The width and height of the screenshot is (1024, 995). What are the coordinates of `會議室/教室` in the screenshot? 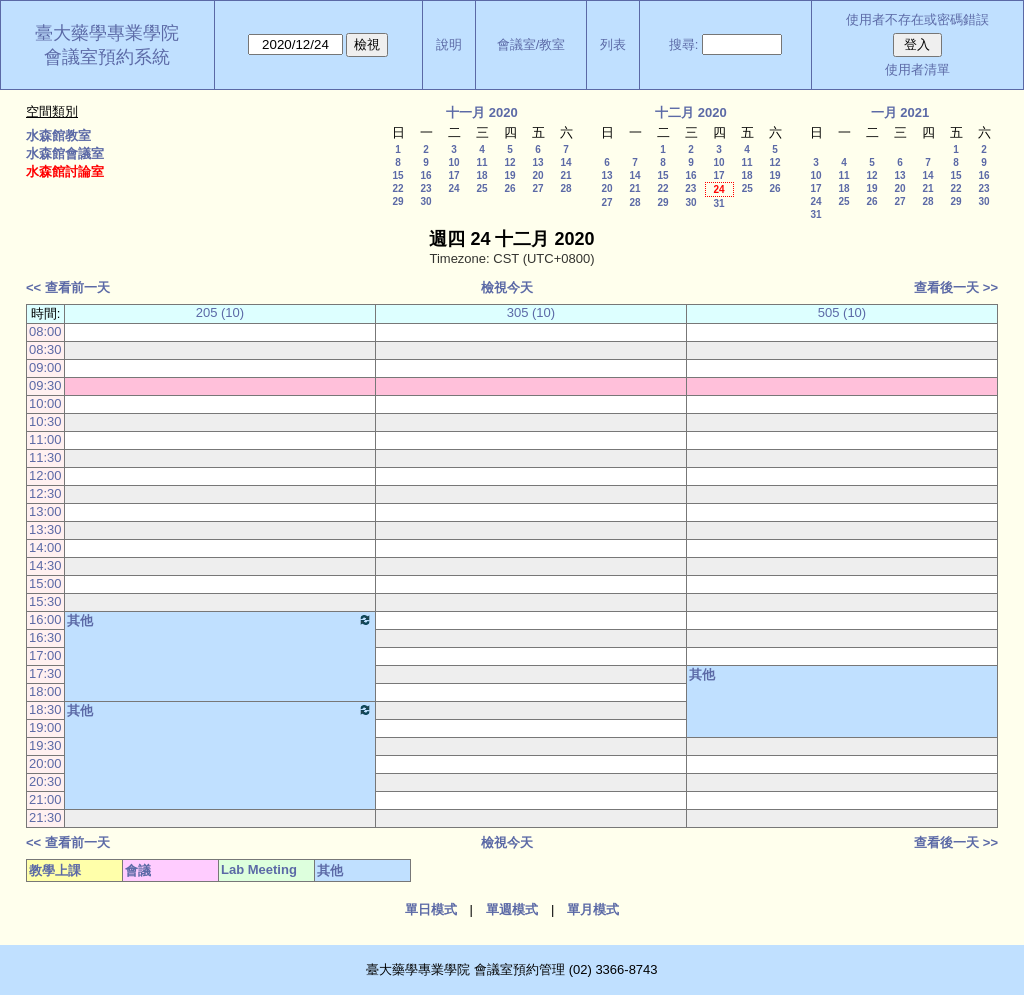 It's located at (531, 44).